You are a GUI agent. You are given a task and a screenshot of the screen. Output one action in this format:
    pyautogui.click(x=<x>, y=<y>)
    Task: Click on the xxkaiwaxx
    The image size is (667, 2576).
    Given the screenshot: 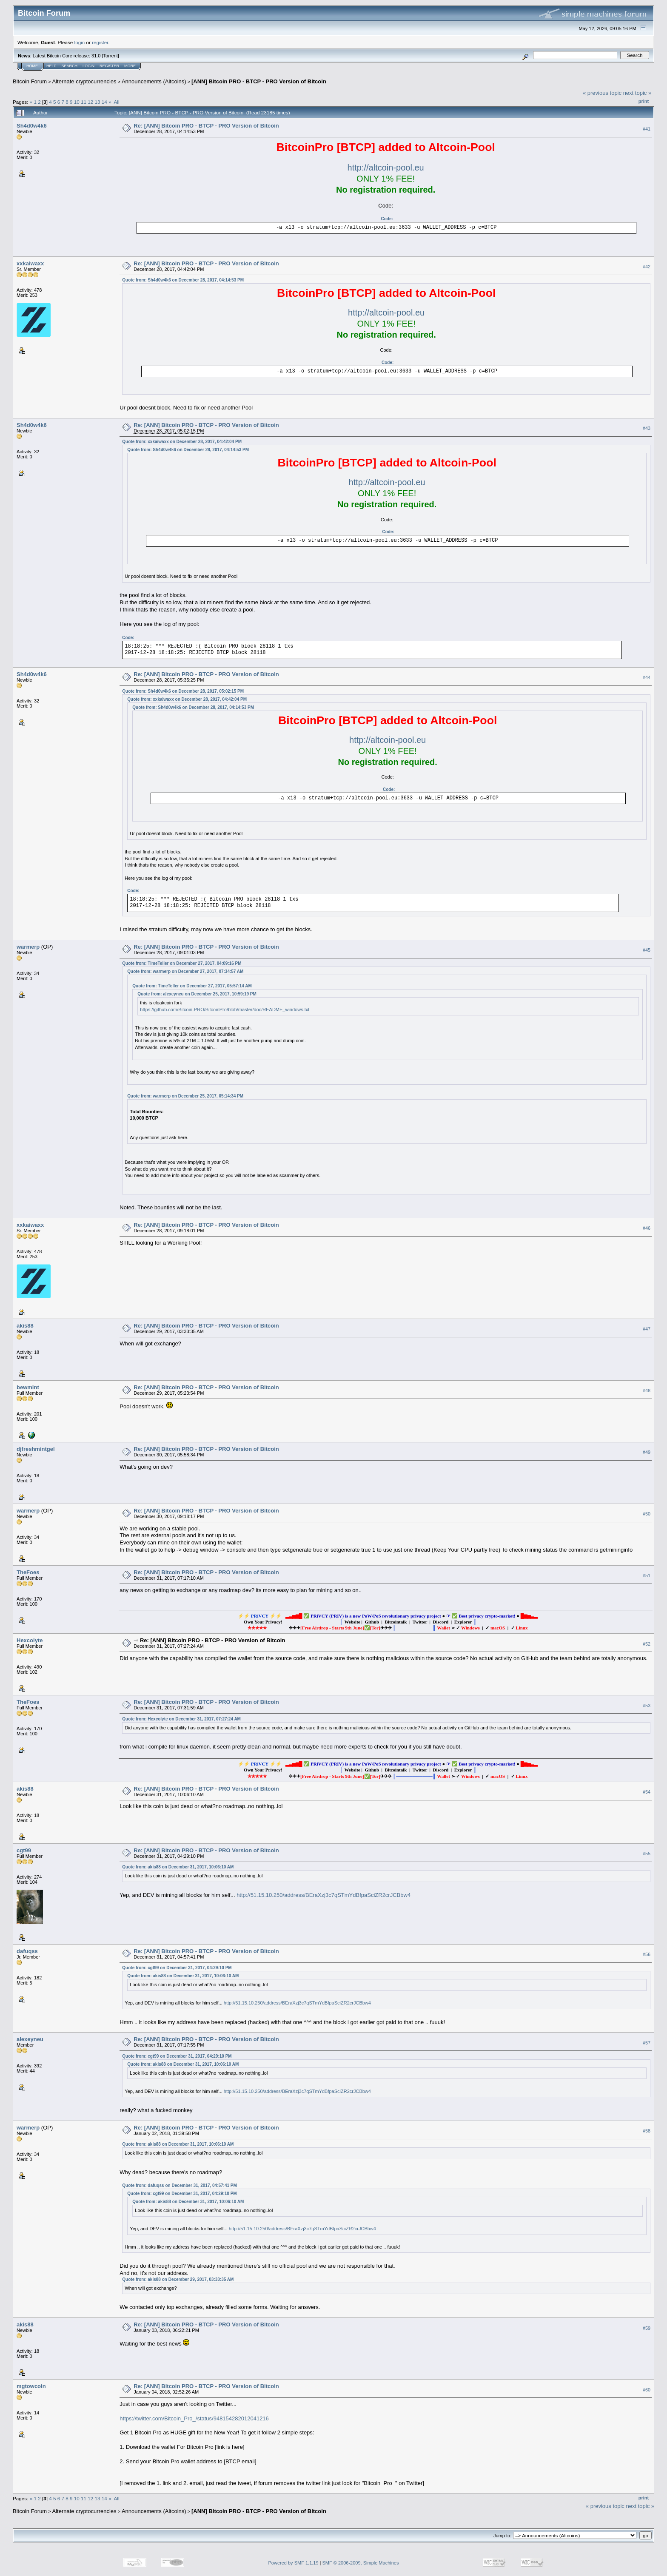 What is the action you would take?
    pyautogui.click(x=30, y=263)
    